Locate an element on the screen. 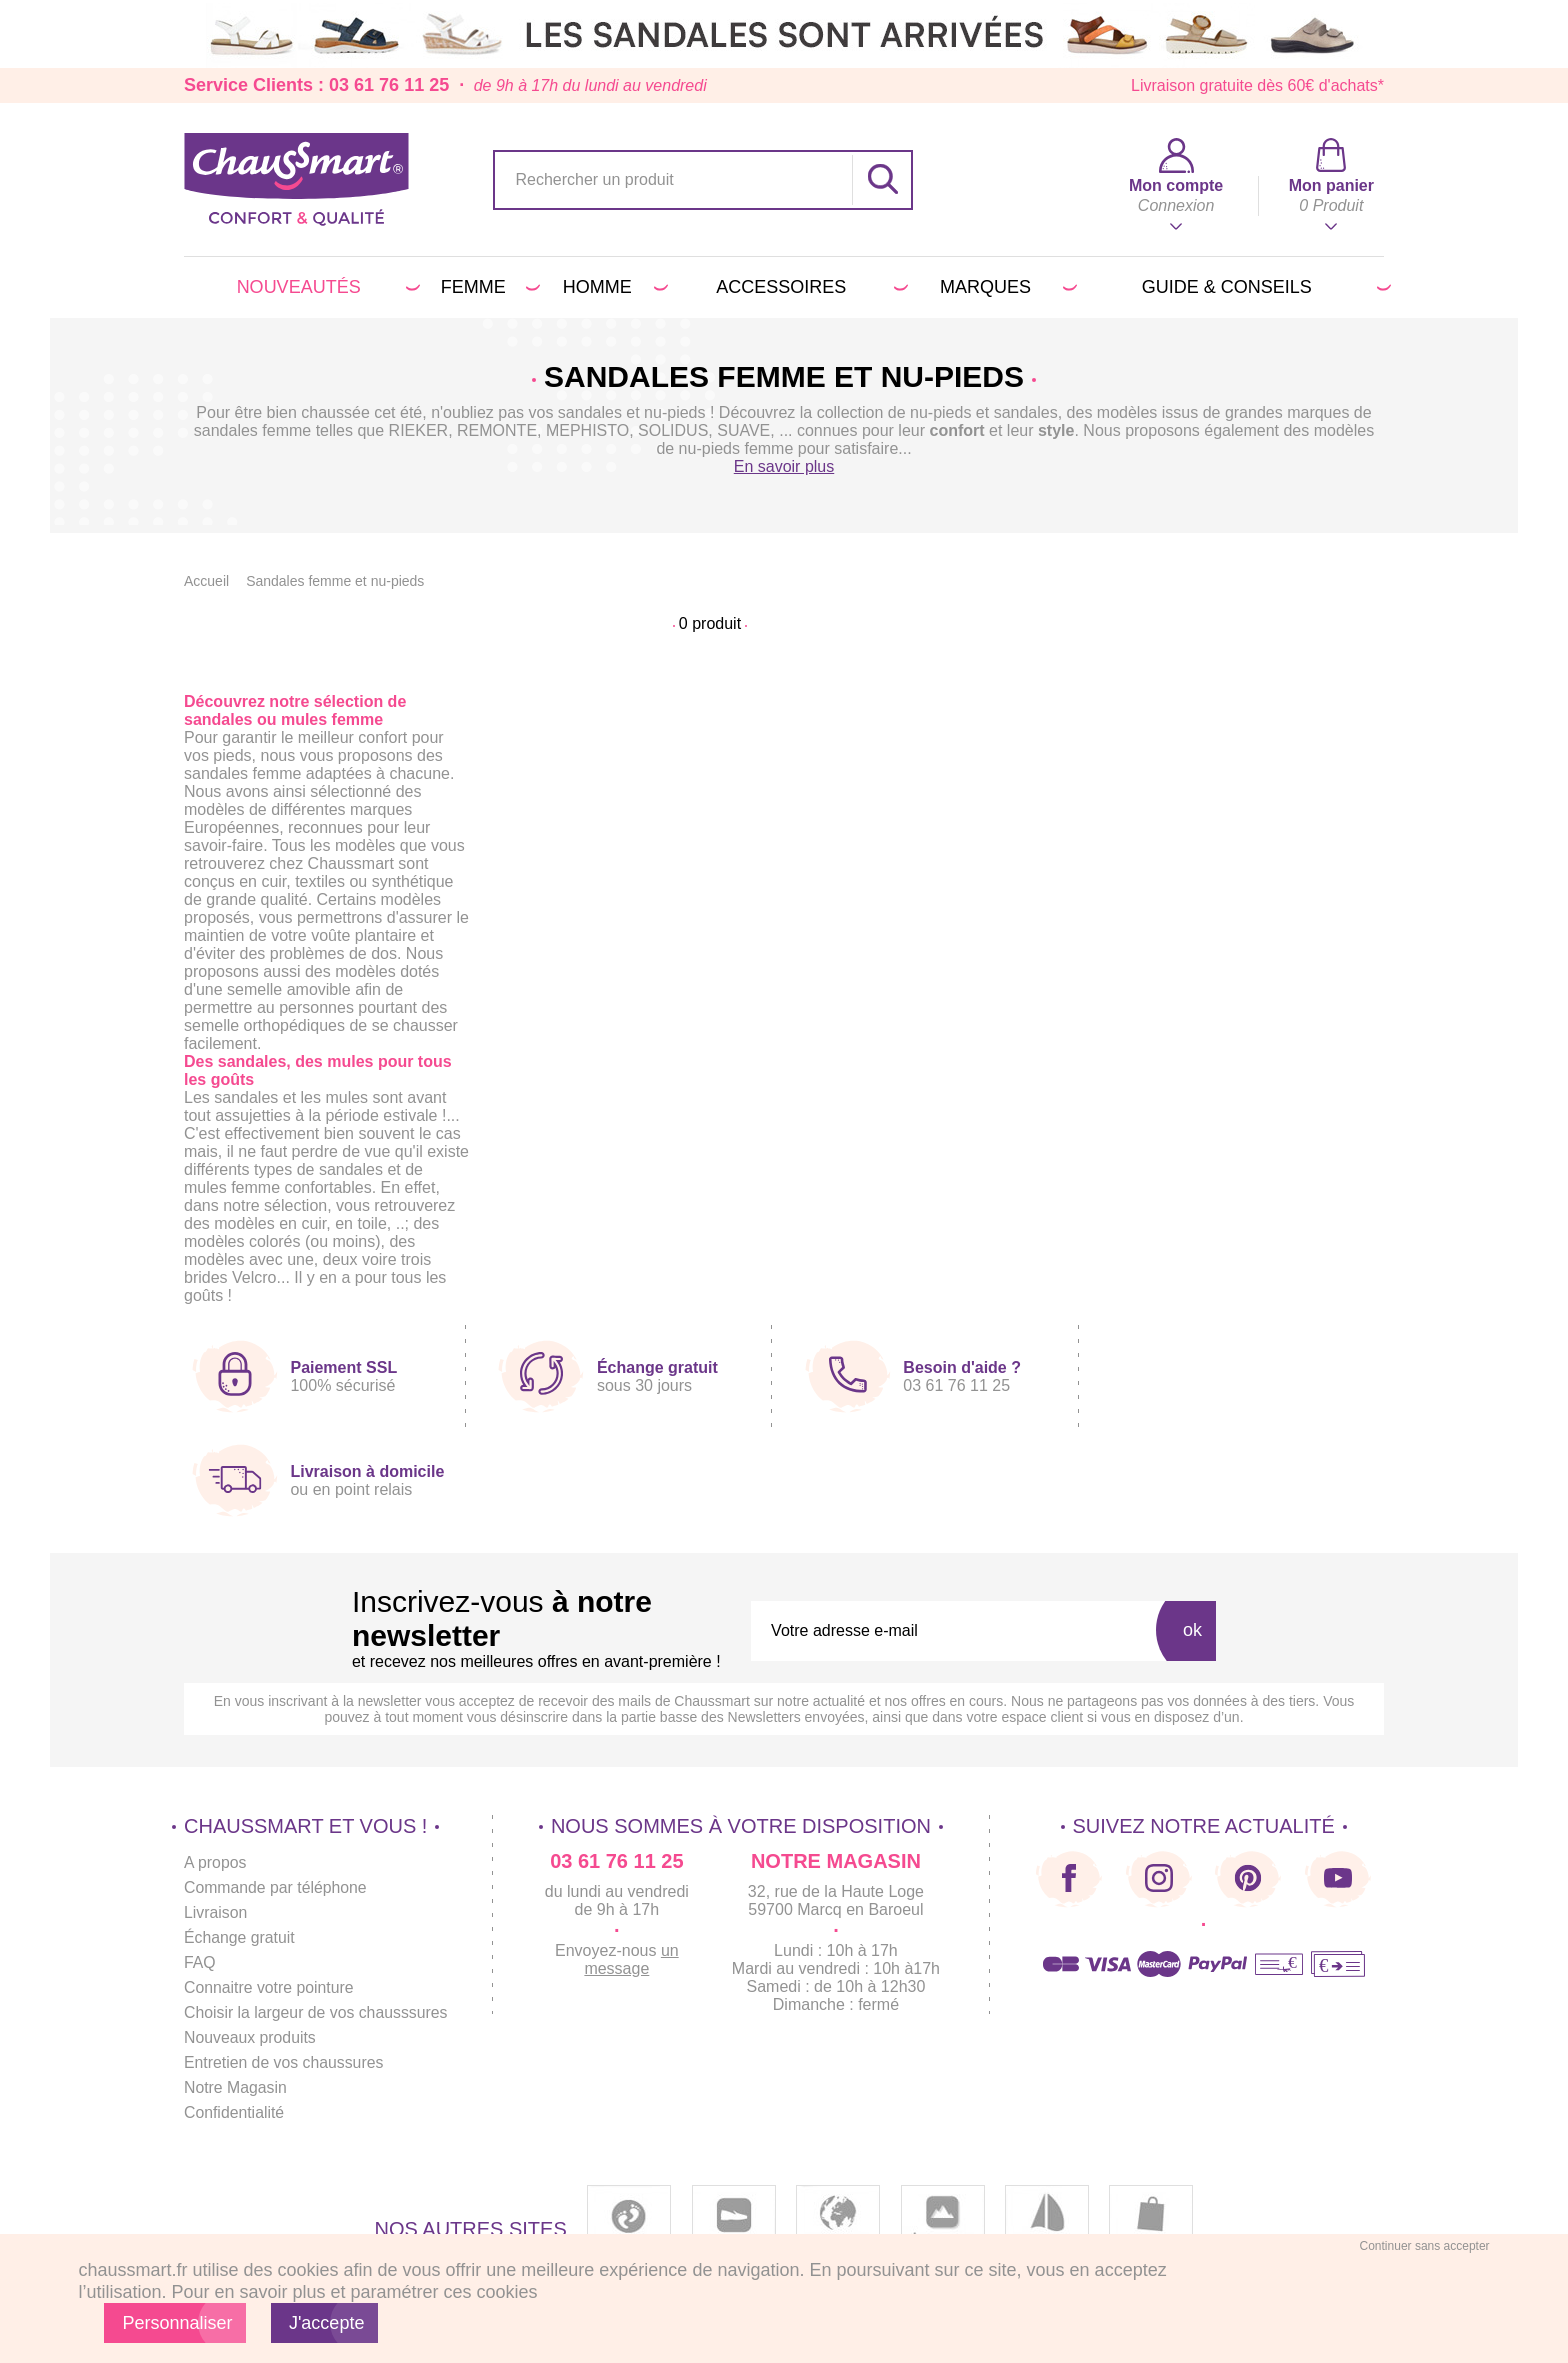 The image size is (1568, 2363). Notre Magasin is located at coordinates (236, 2087).